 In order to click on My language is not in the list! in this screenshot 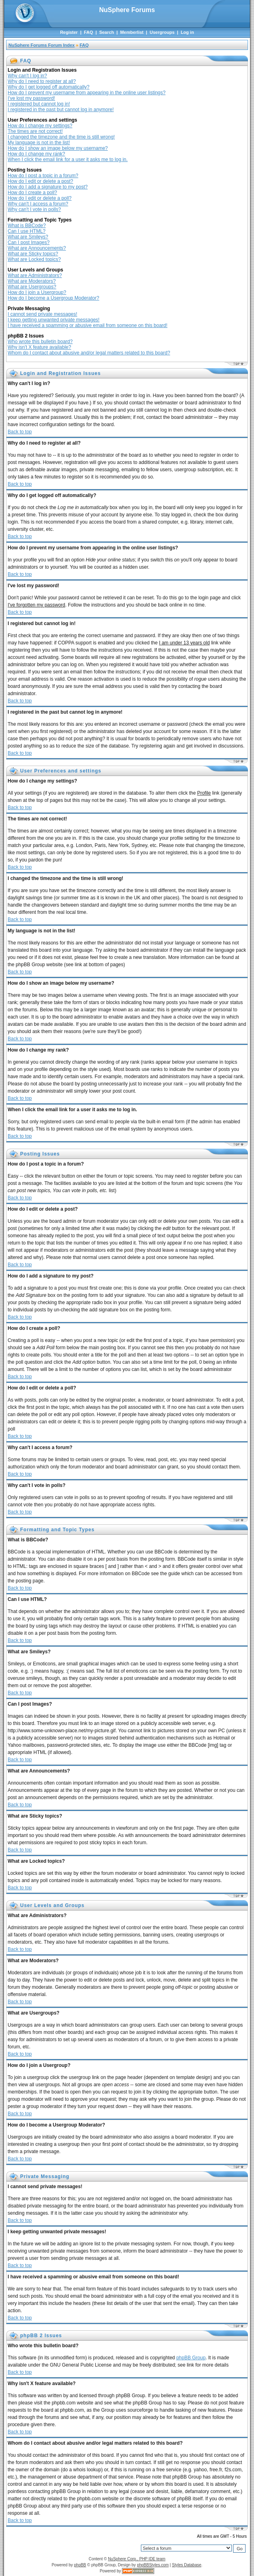, I will do `click(39, 142)`.